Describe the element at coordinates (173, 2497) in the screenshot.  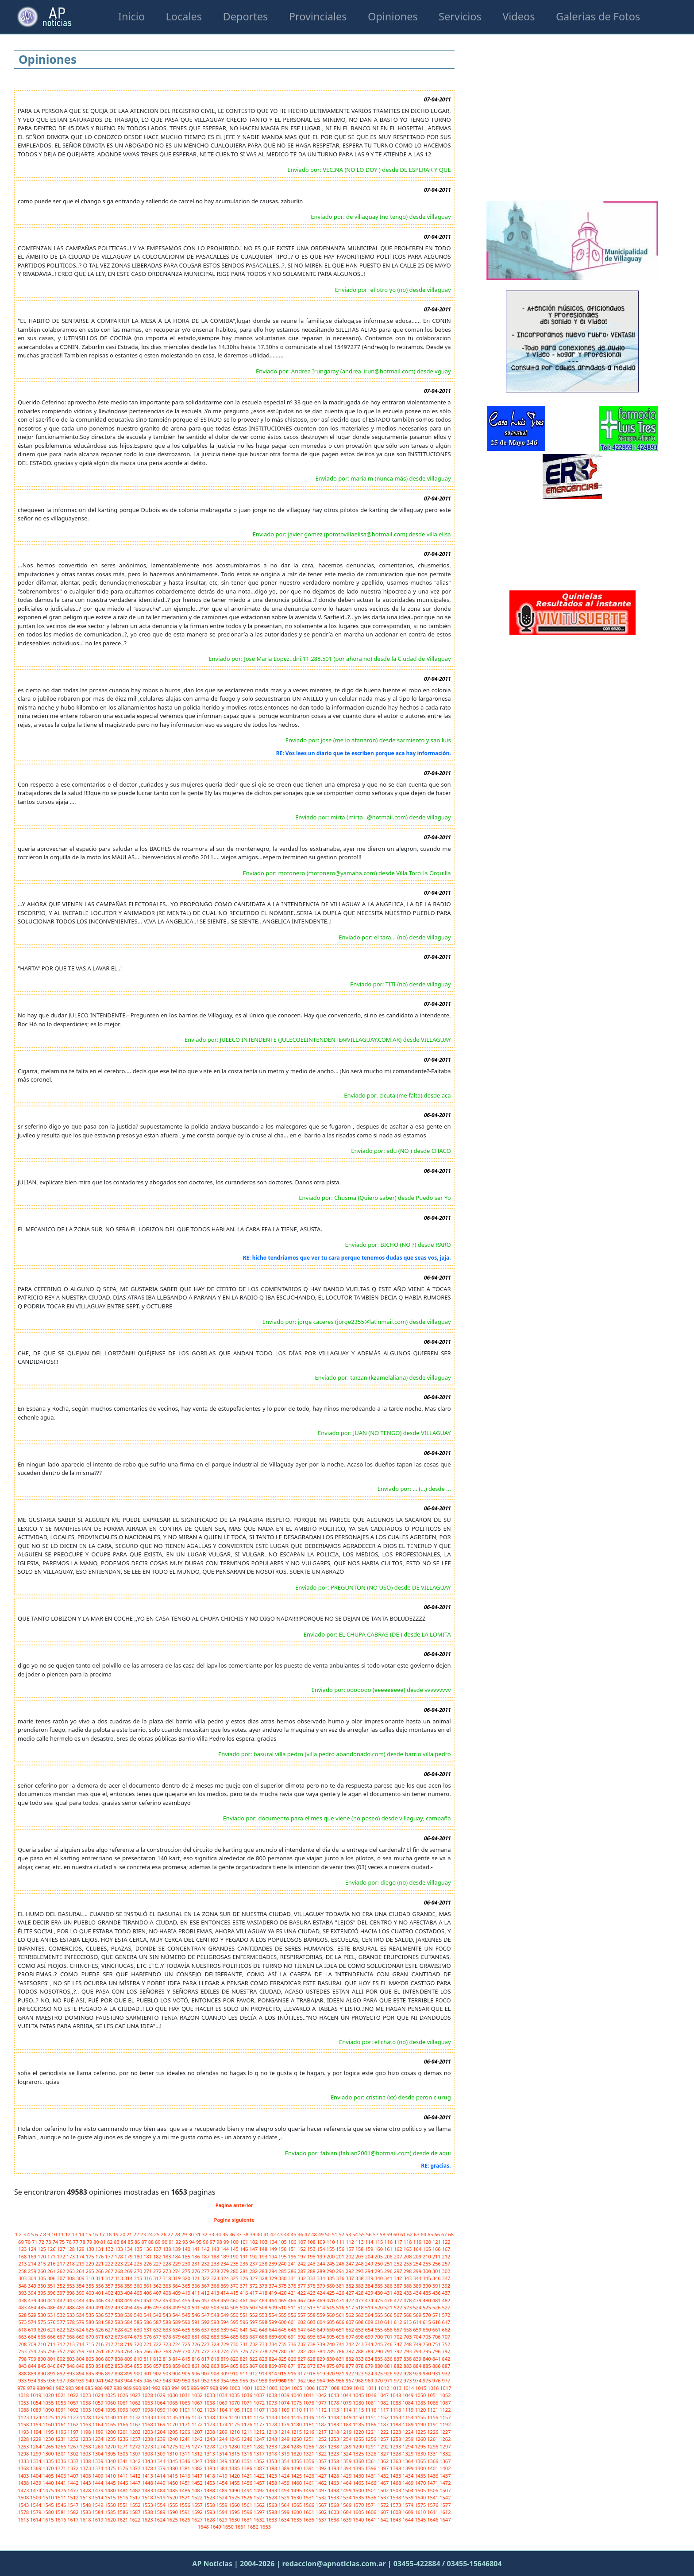
I see `1520` at that location.